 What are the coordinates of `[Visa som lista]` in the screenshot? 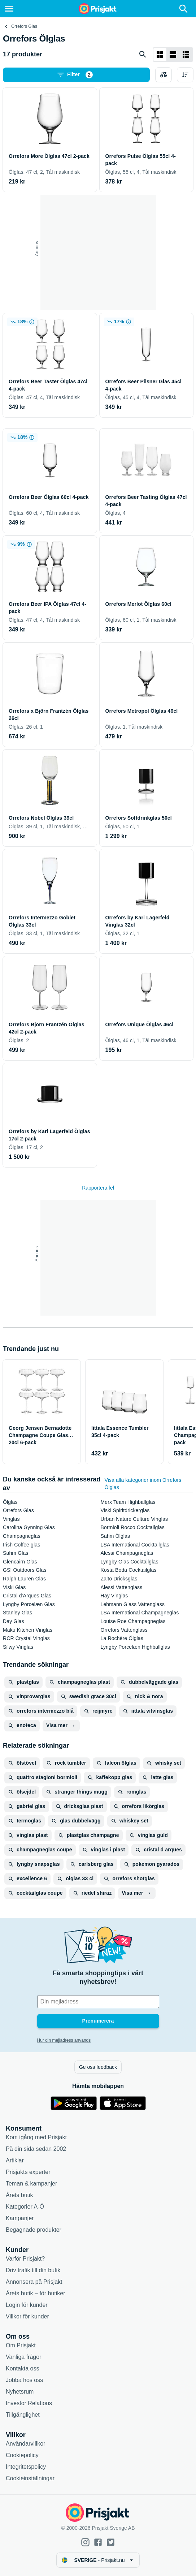 It's located at (172, 54).